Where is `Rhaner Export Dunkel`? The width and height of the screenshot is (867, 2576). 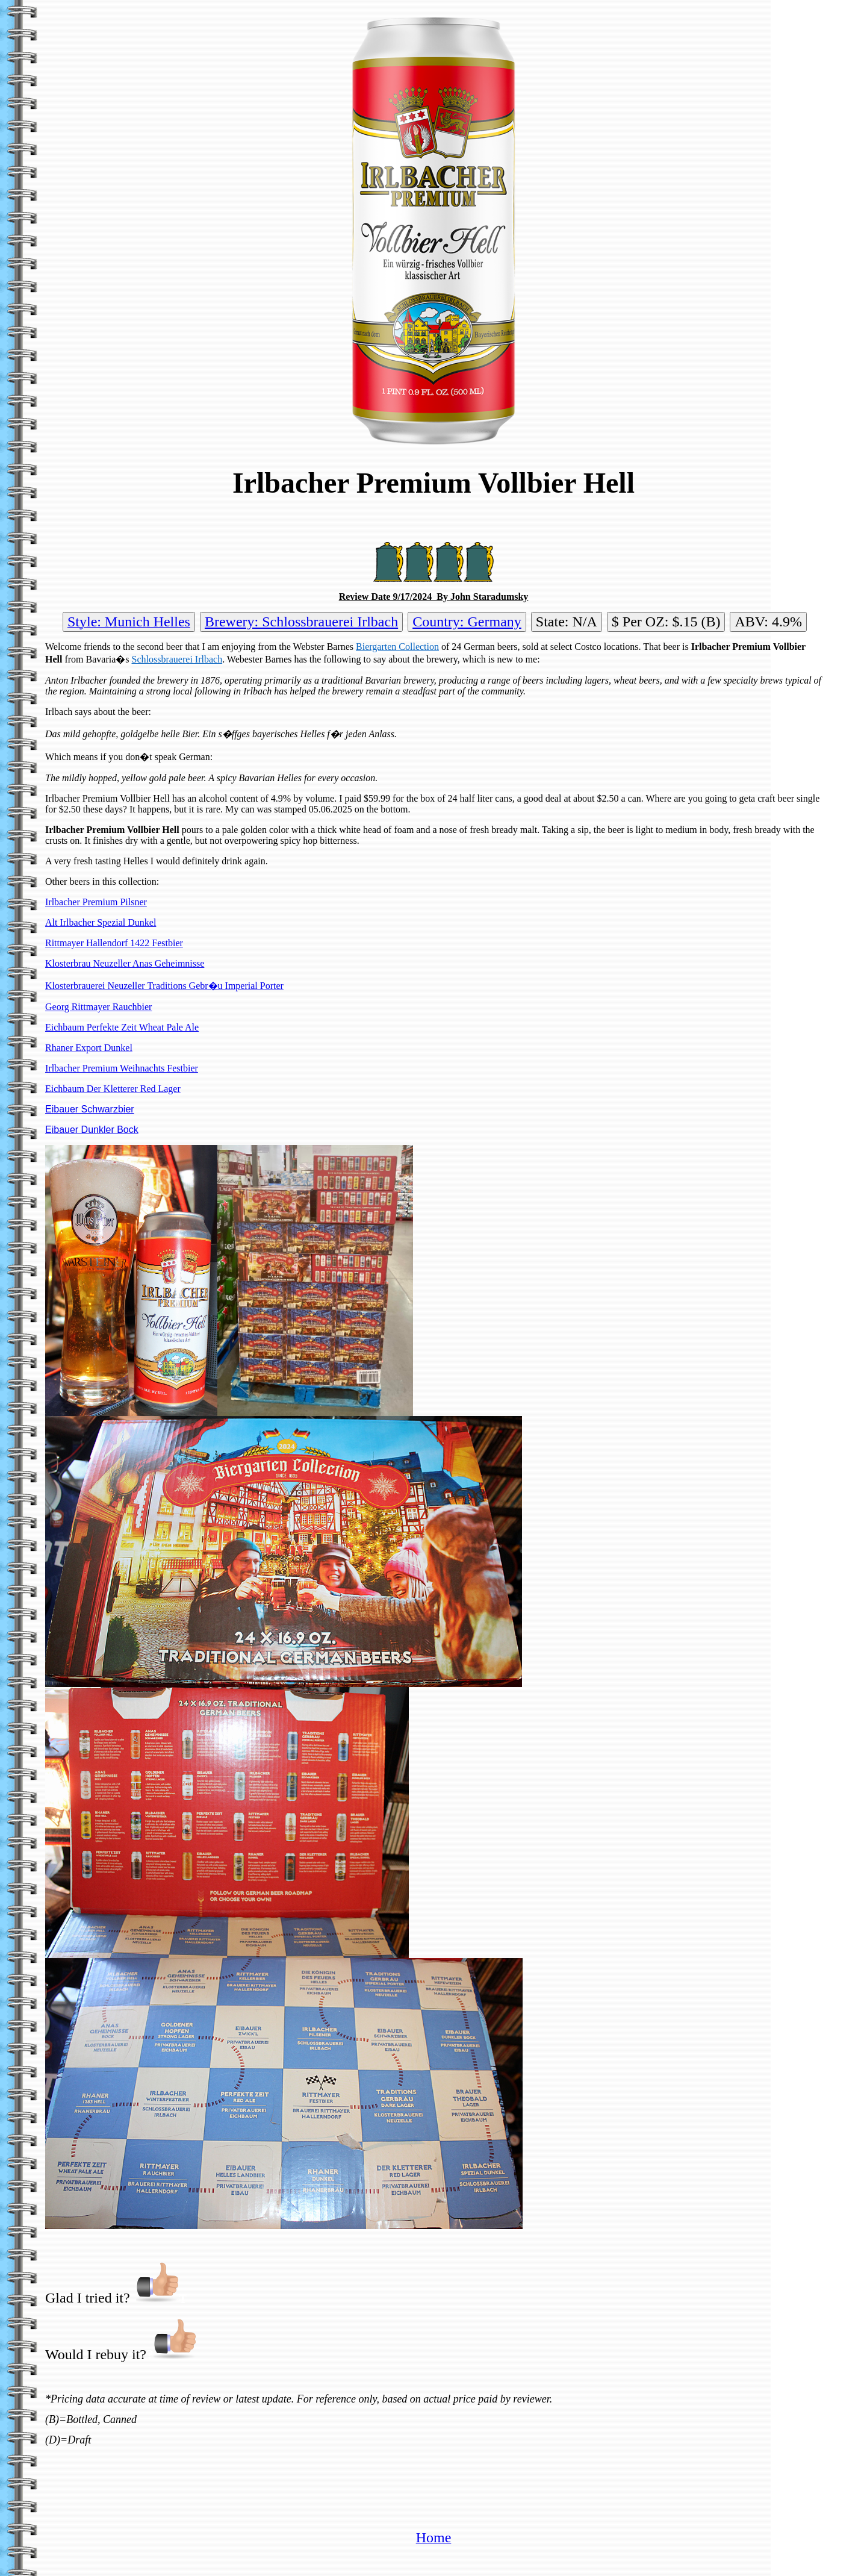 Rhaner Export Dunkel is located at coordinates (88, 1048).